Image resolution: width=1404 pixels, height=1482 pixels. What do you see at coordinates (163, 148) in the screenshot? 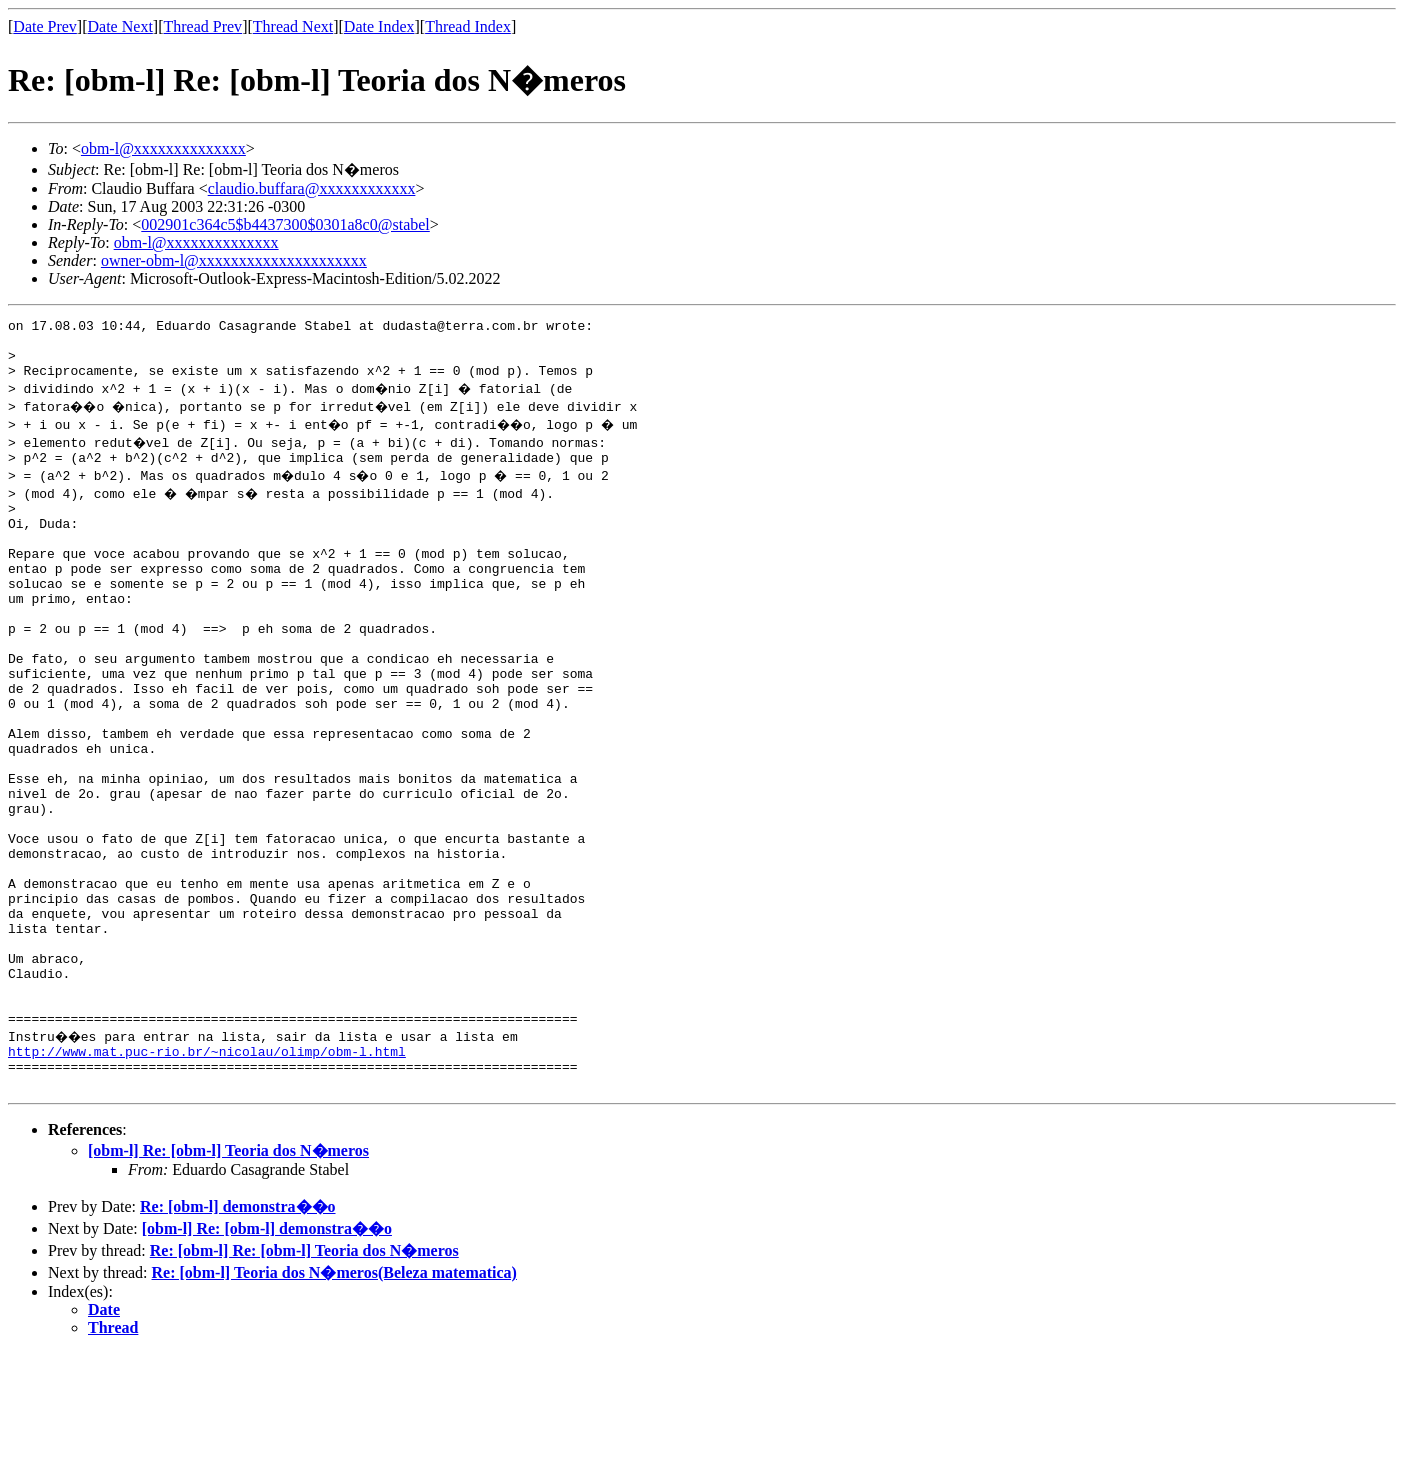
I see `obm-l@xxxxxxxxxxxxxx` at bounding box center [163, 148].